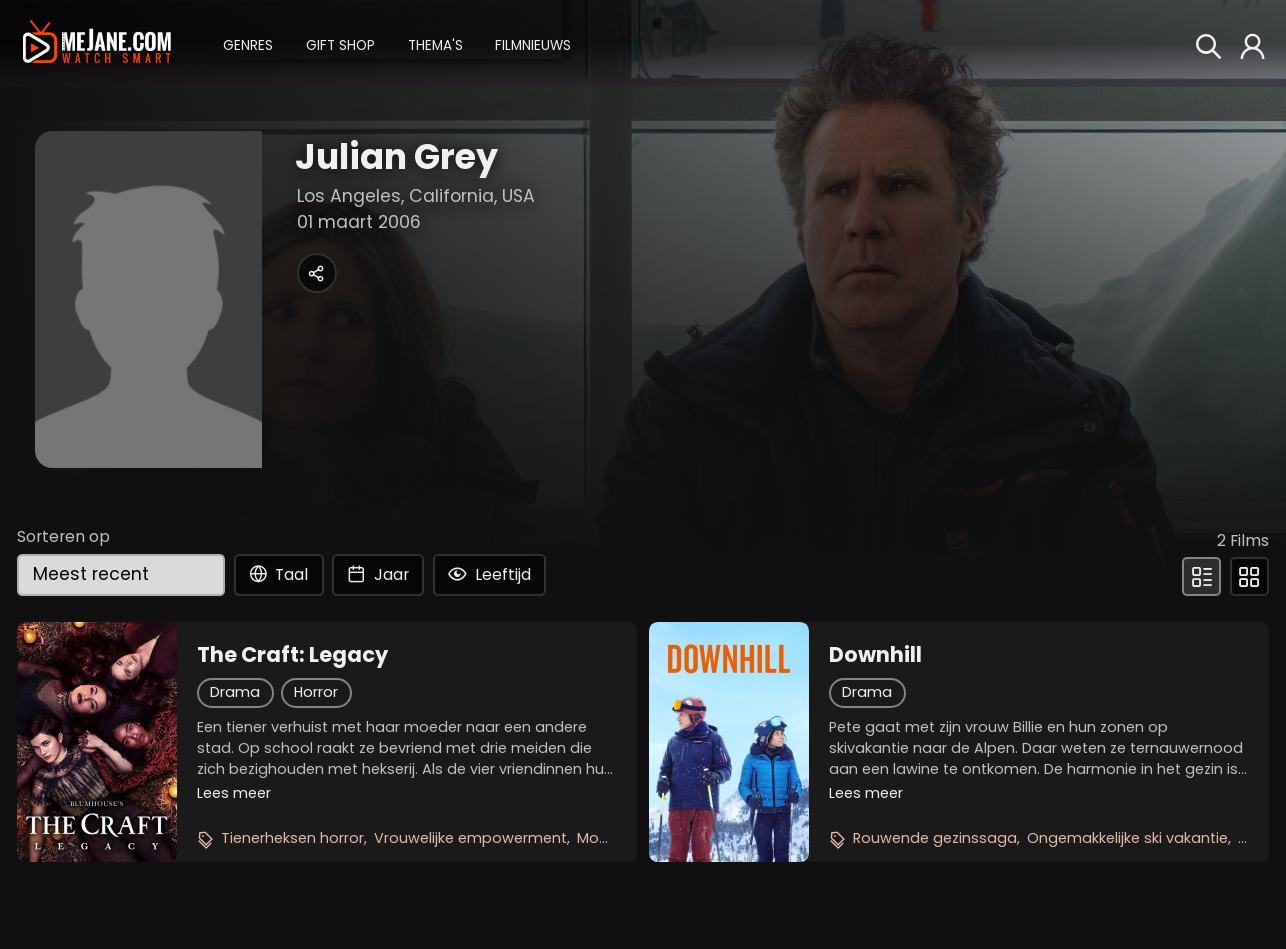 This screenshot has width=1286, height=949. I want to click on Lees meer [button], so click(234, 793).